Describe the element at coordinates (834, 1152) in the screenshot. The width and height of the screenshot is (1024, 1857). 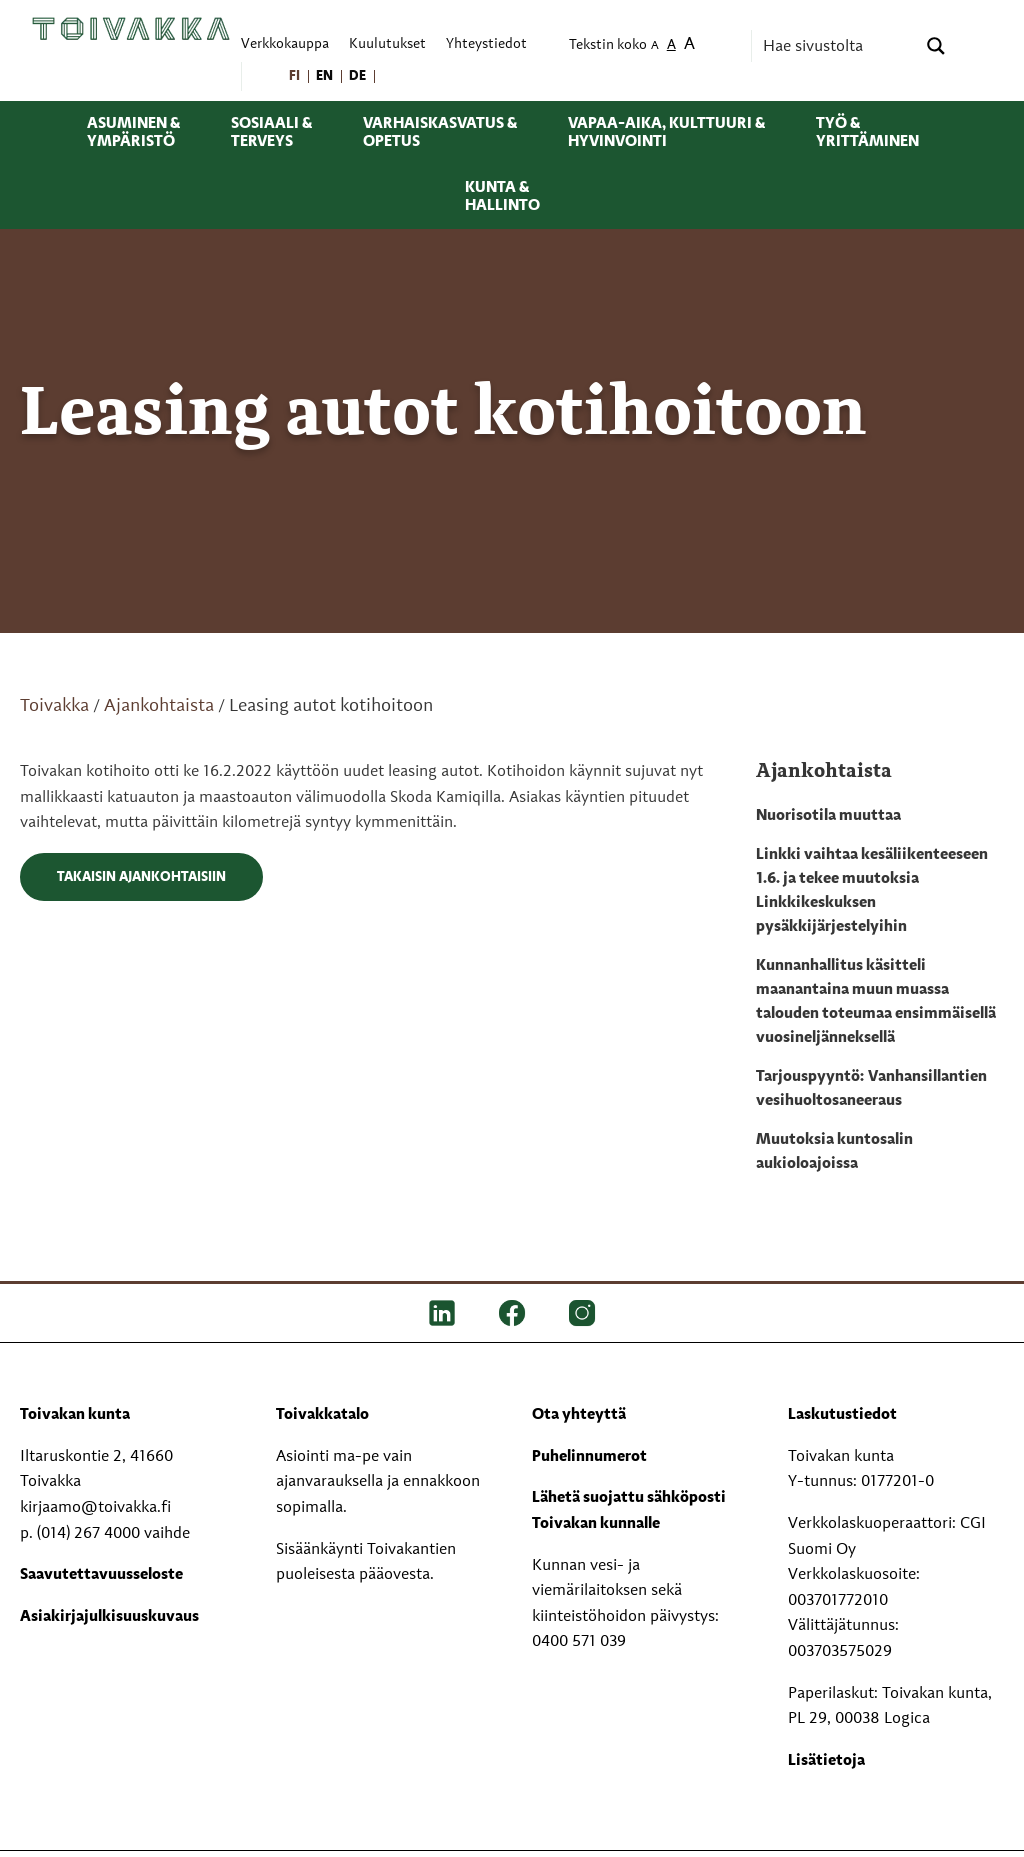
I see `Muutoksia kuntosalin aukioloajoissa` at that location.